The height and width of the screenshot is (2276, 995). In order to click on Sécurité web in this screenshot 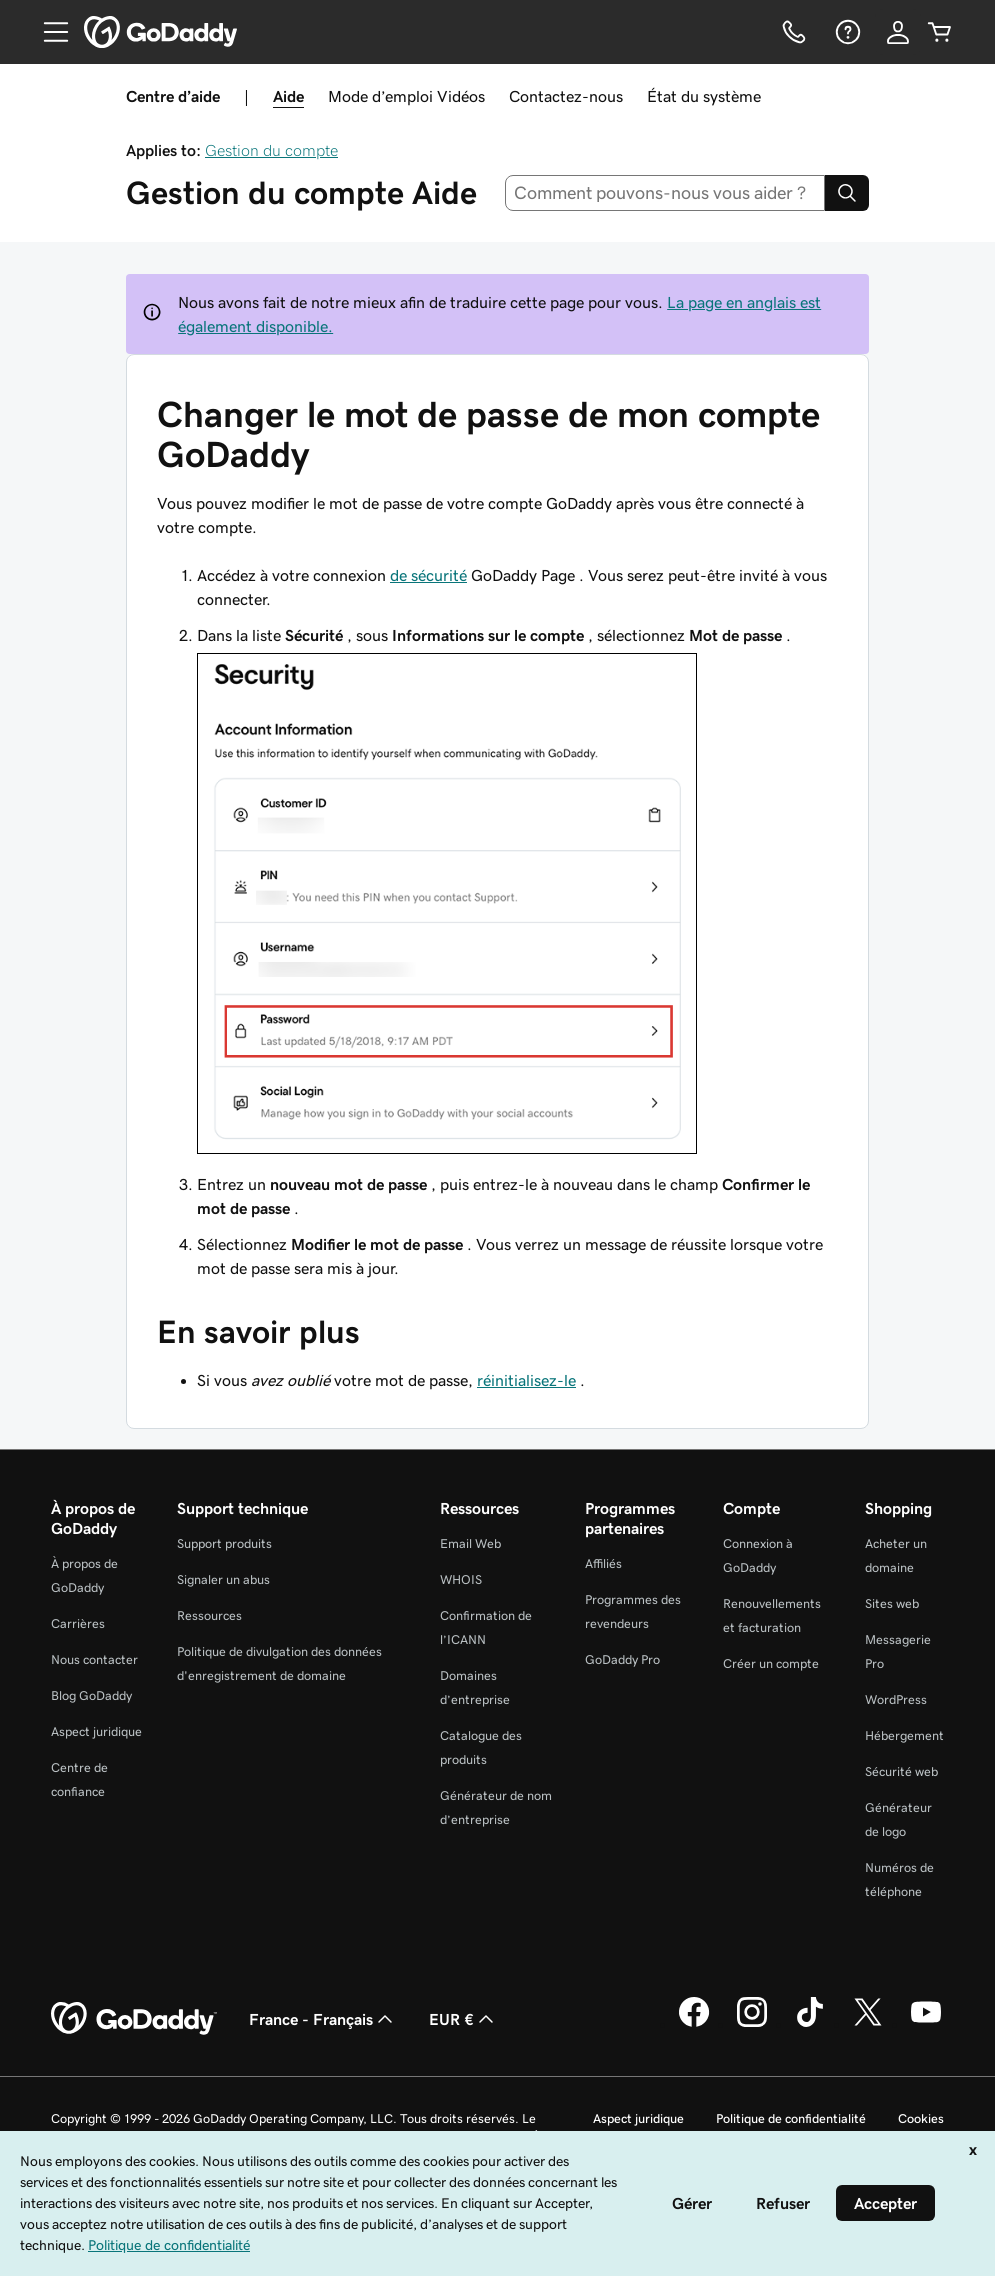, I will do `click(901, 1771)`.